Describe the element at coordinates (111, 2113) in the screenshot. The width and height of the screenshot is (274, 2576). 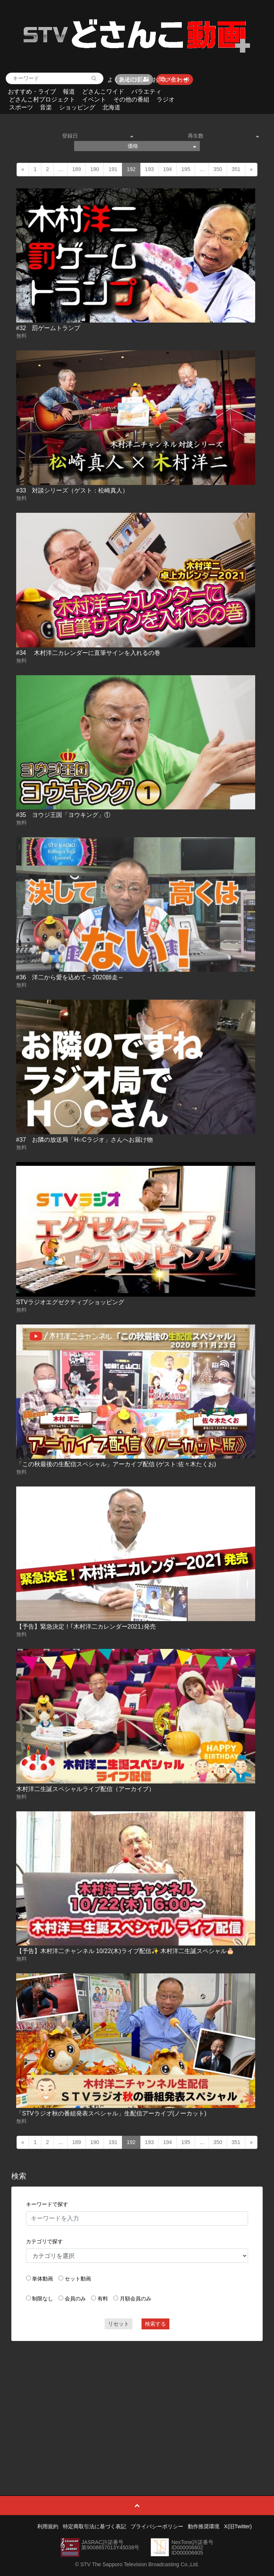
I see `「STVラジオ秋の番組発表スペシャル」生配信アーカイブ(ノーカット)` at that location.